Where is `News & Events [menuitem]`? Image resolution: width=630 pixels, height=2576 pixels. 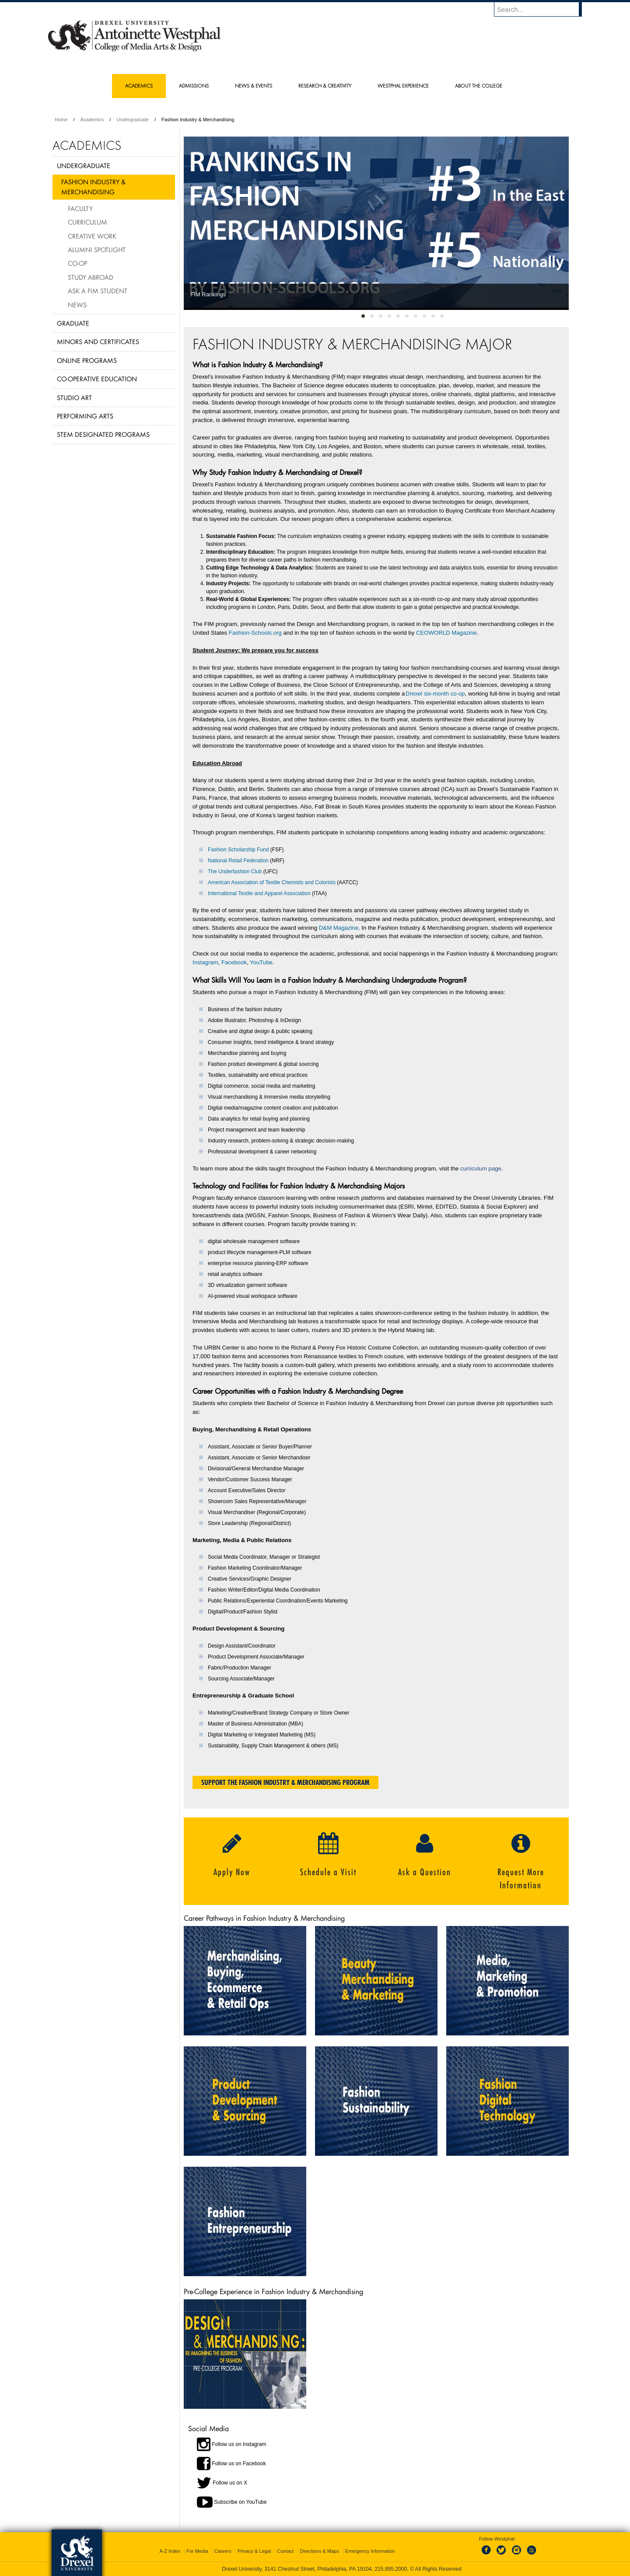 News & Events [menuitem] is located at coordinates (253, 85).